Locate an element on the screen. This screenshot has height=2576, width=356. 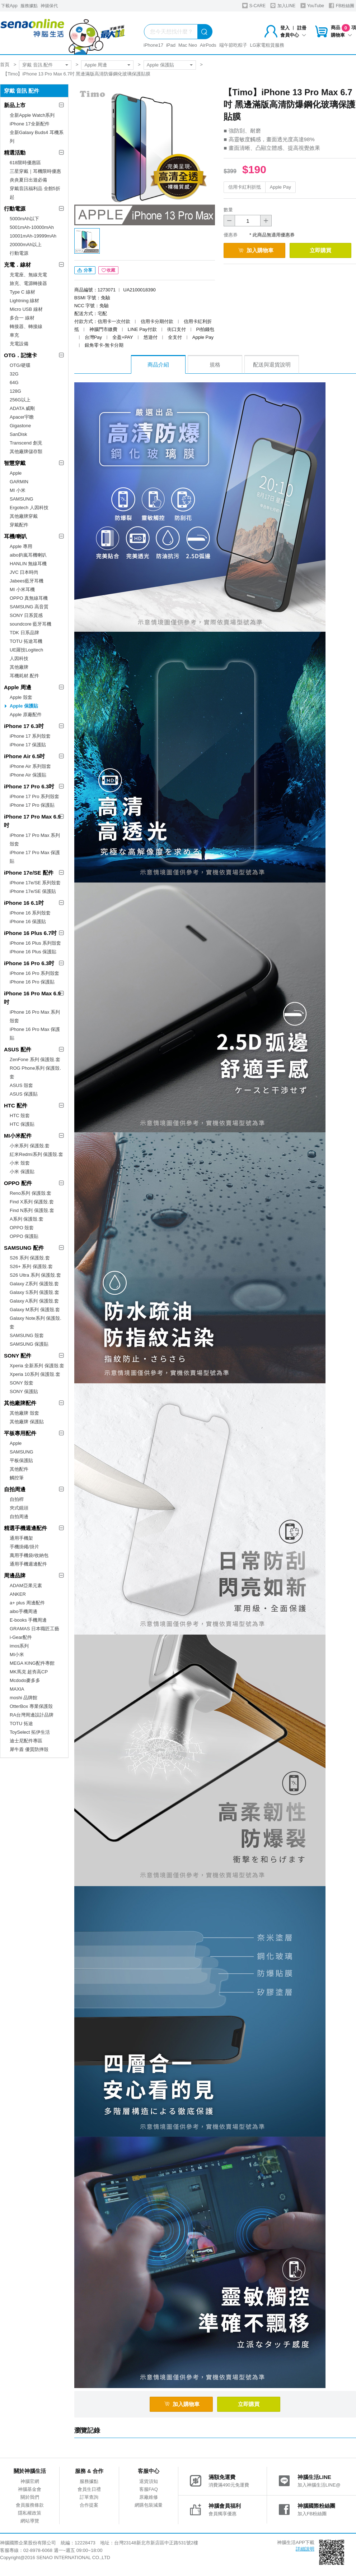
Micro USB 線材 is located at coordinates (26, 309).